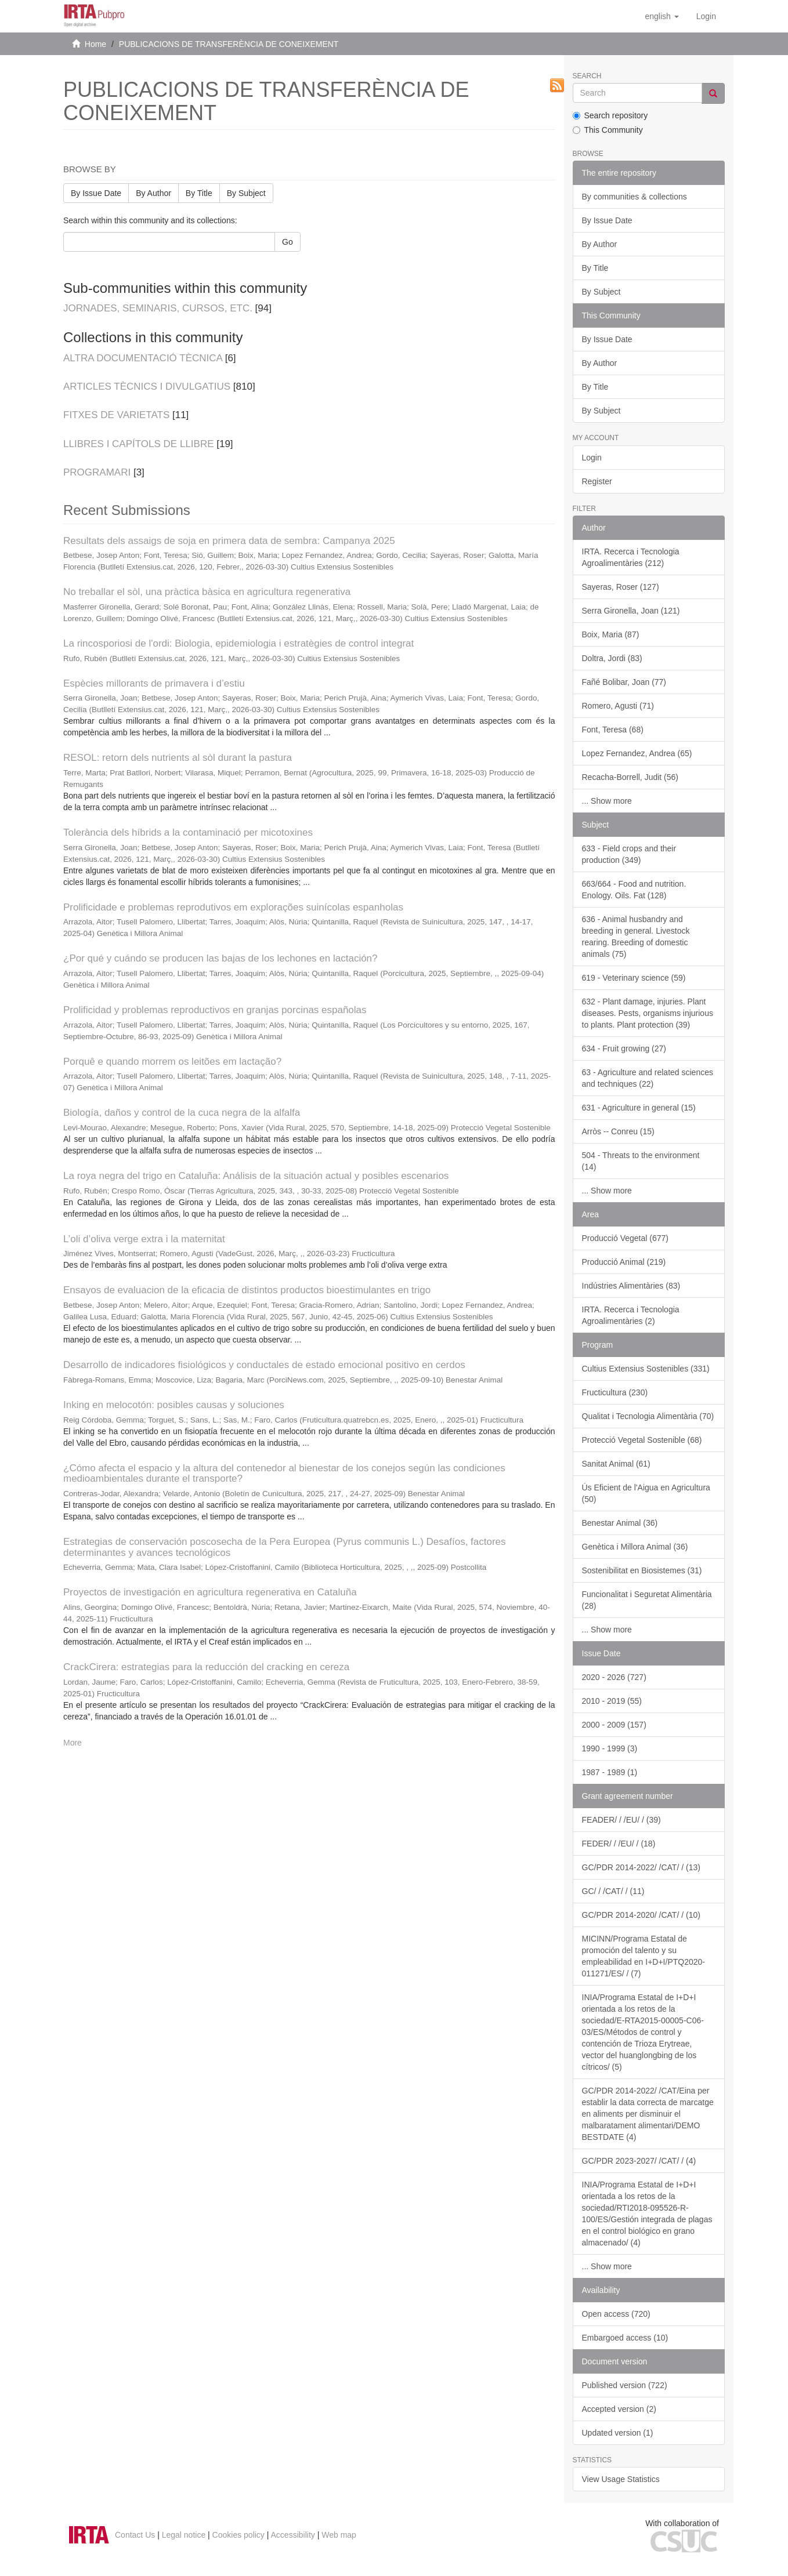  What do you see at coordinates (612, 1701) in the screenshot?
I see `2010 - 2019 (55)` at bounding box center [612, 1701].